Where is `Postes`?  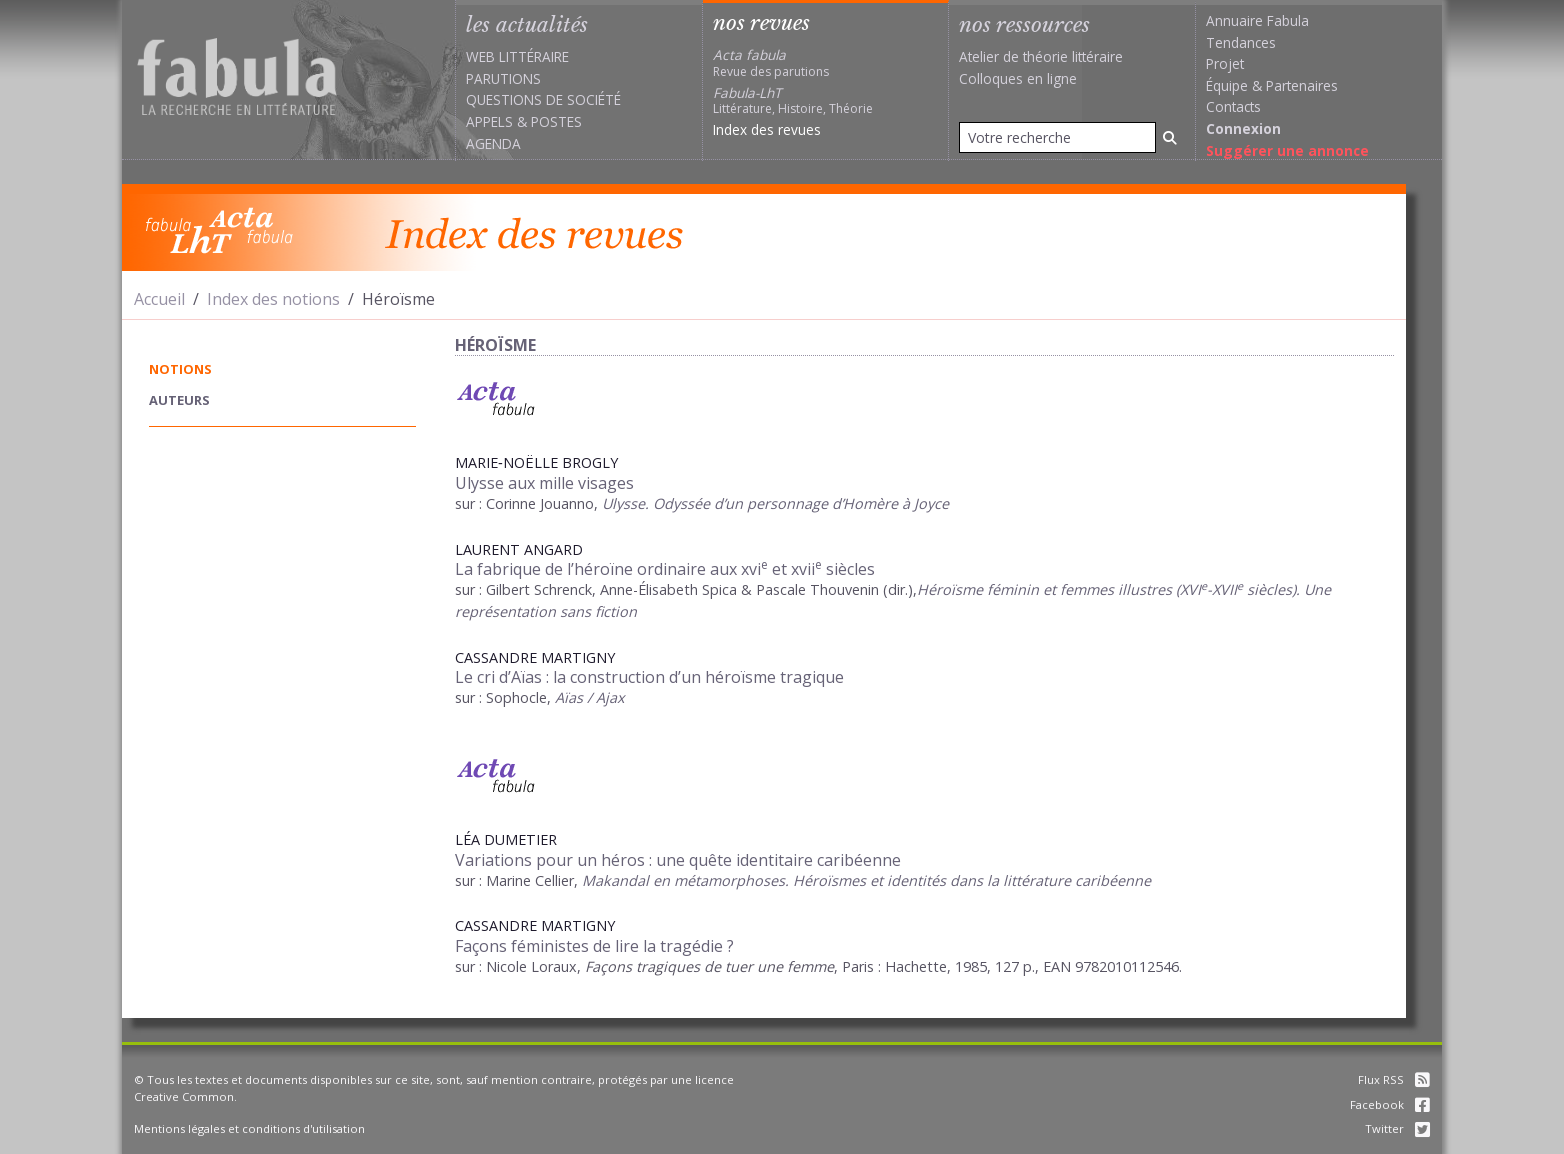
Postes is located at coordinates (556, 121).